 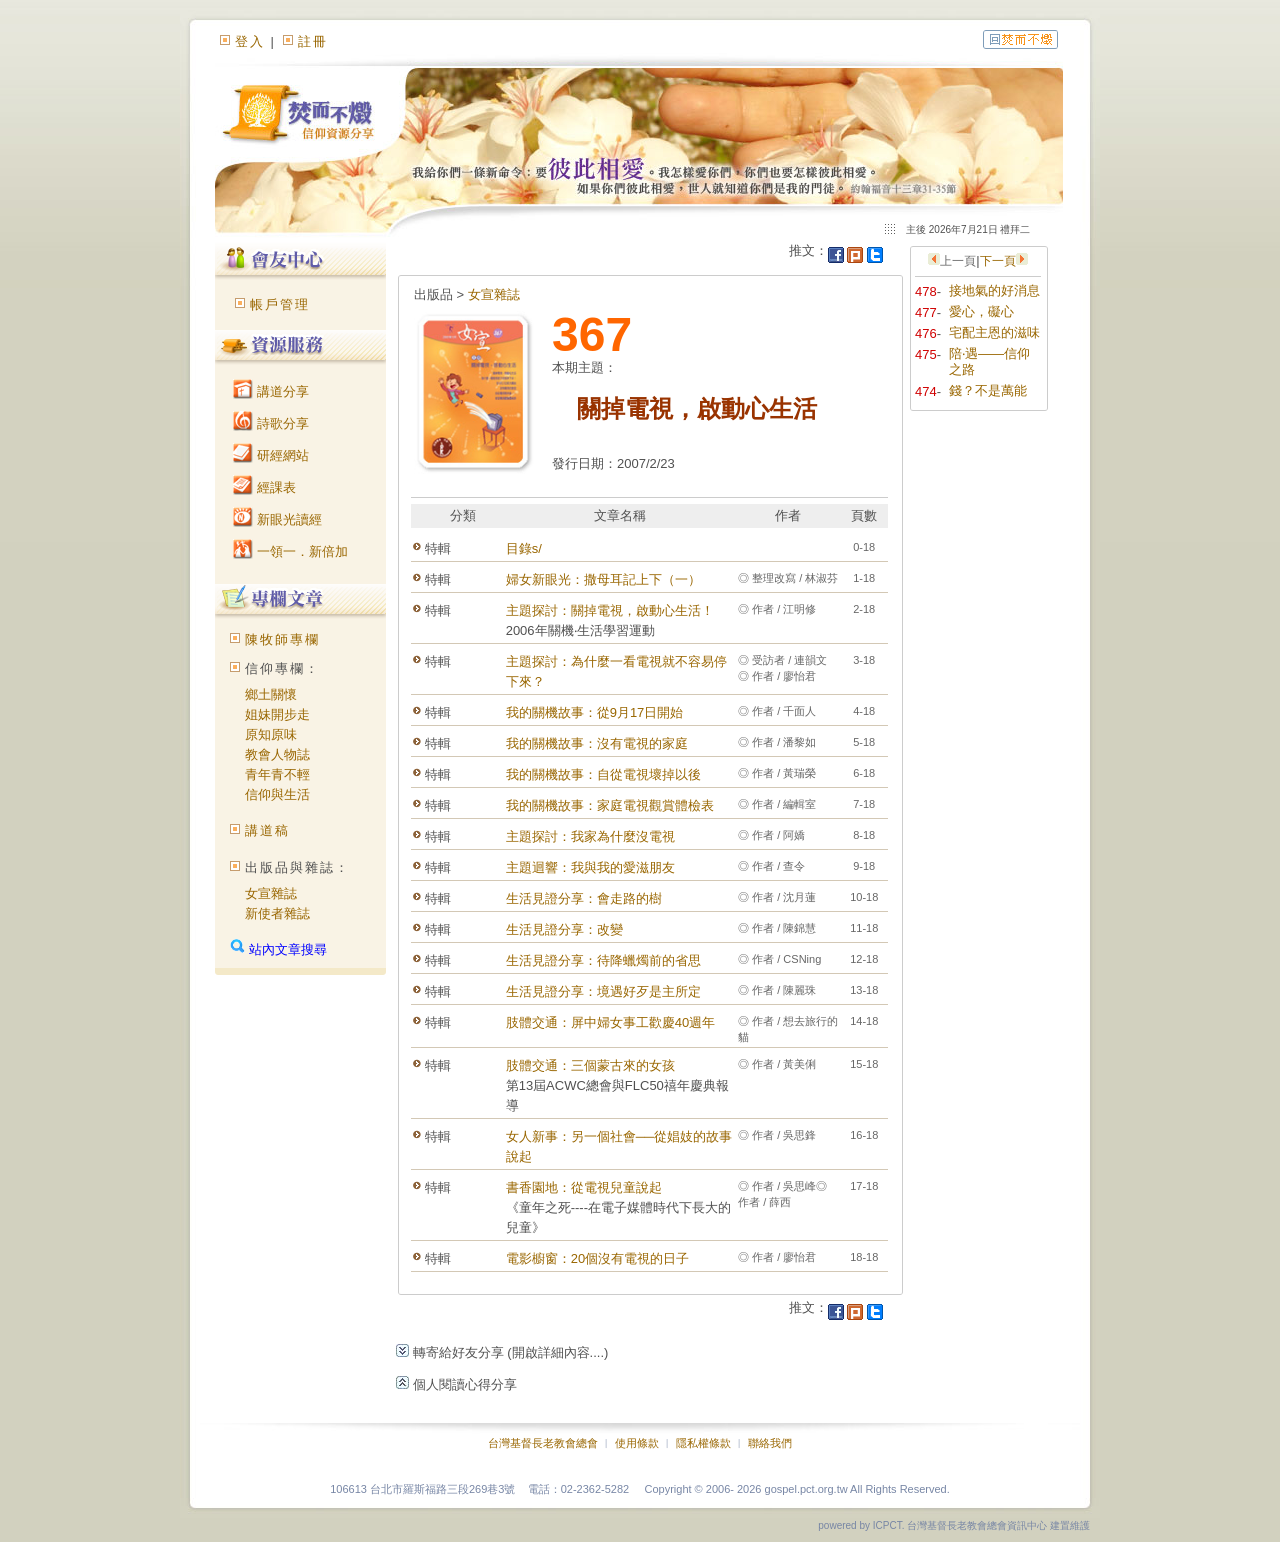 I want to click on 宅配主恩的滋味, so click(x=994, y=332).